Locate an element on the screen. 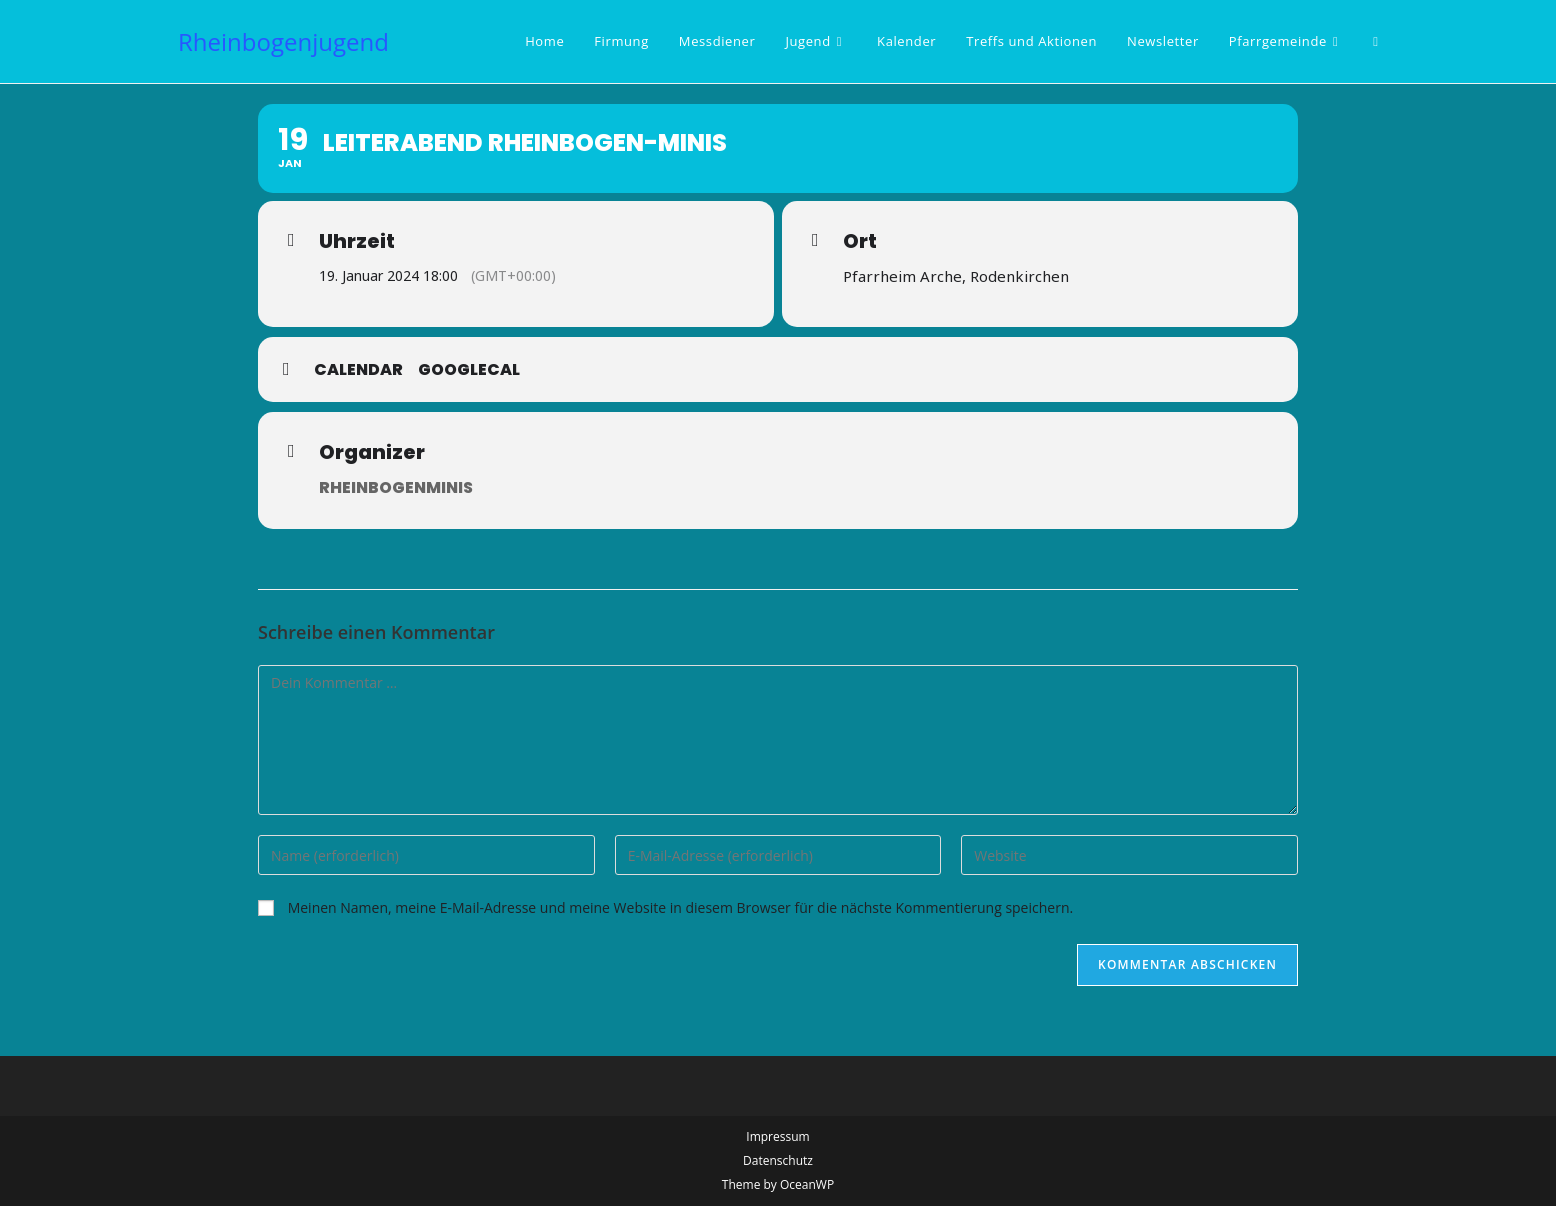 The height and width of the screenshot is (1206, 1556). Impressum is located at coordinates (777, 1136).